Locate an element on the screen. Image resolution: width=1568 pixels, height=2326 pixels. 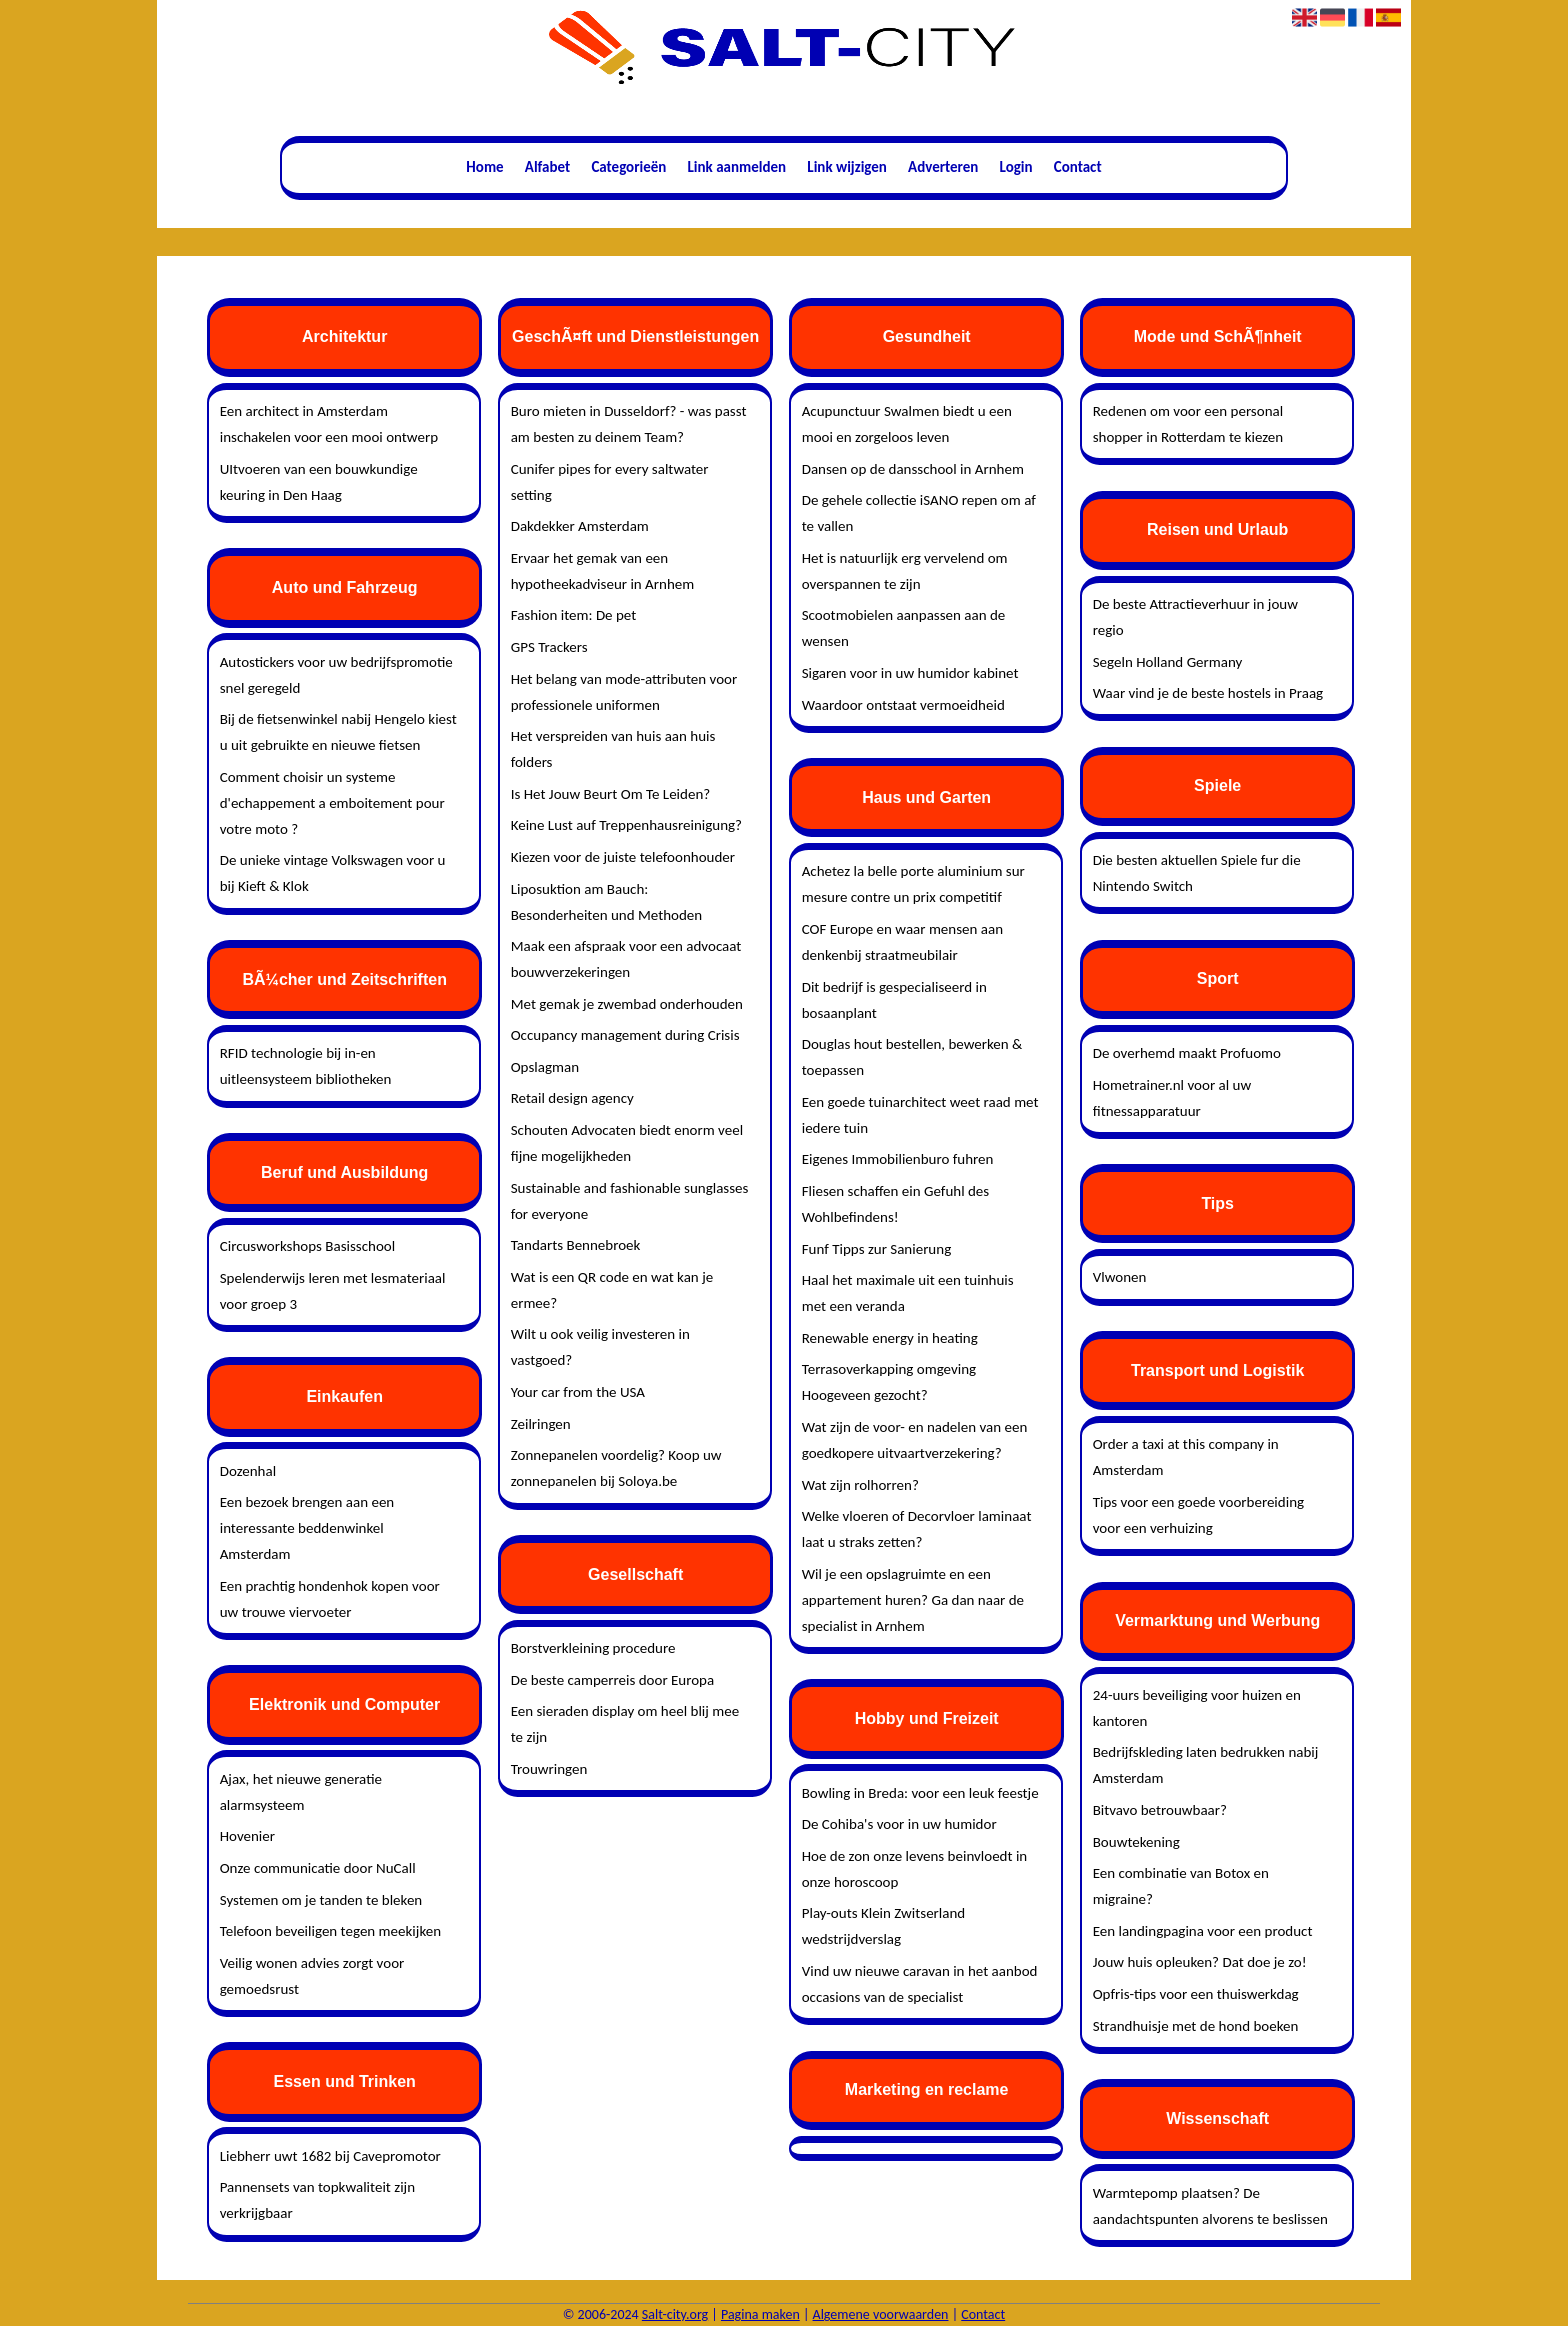
Hoe de zon onze levens beinvloedt in onze horoscoop is located at coordinates (915, 1869).